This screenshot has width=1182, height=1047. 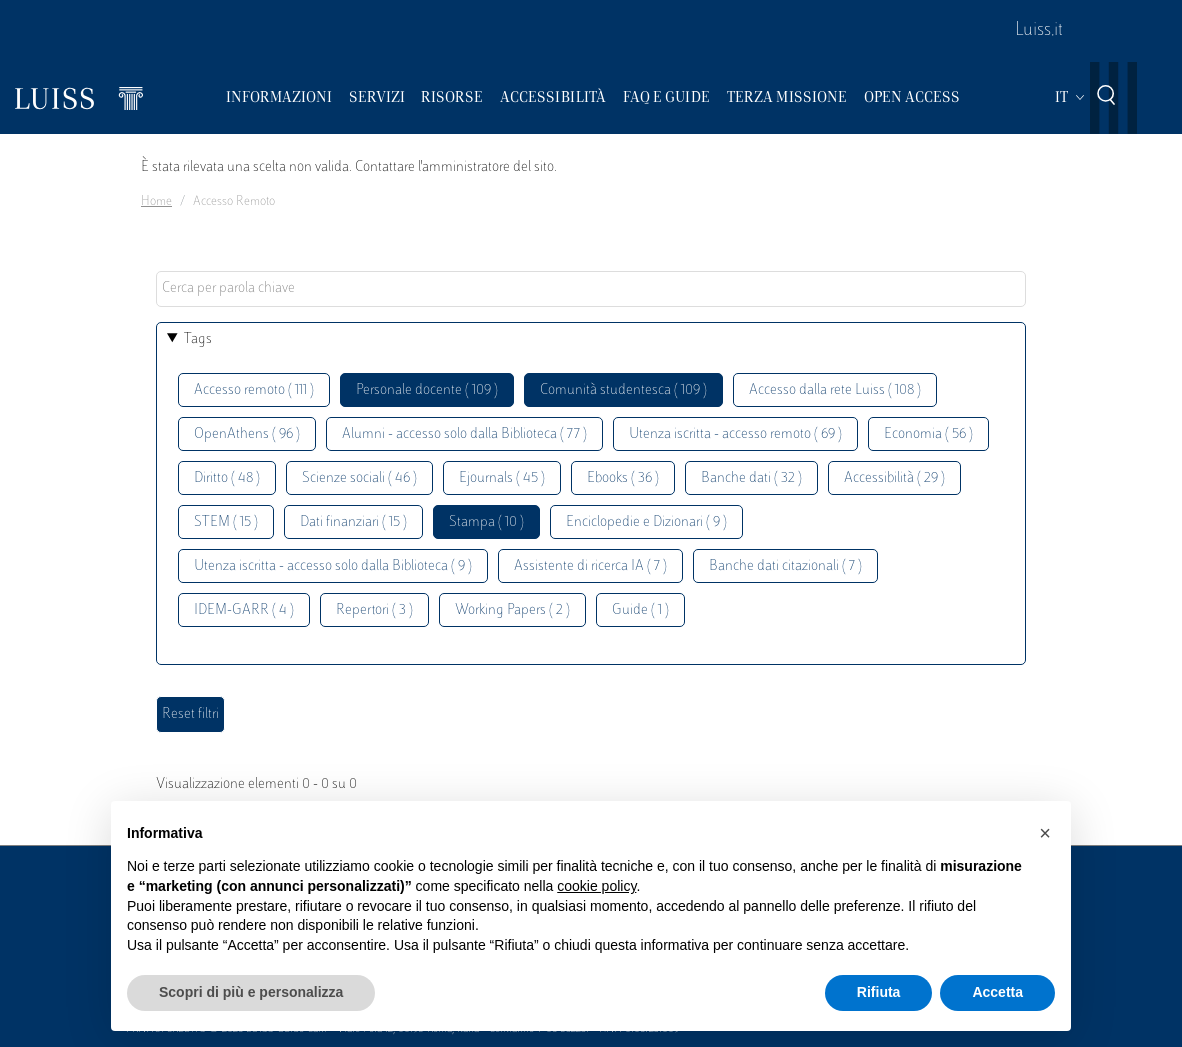 What do you see at coordinates (596, 886) in the screenshot?
I see `cookie policy [button]` at bounding box center [596, 886].